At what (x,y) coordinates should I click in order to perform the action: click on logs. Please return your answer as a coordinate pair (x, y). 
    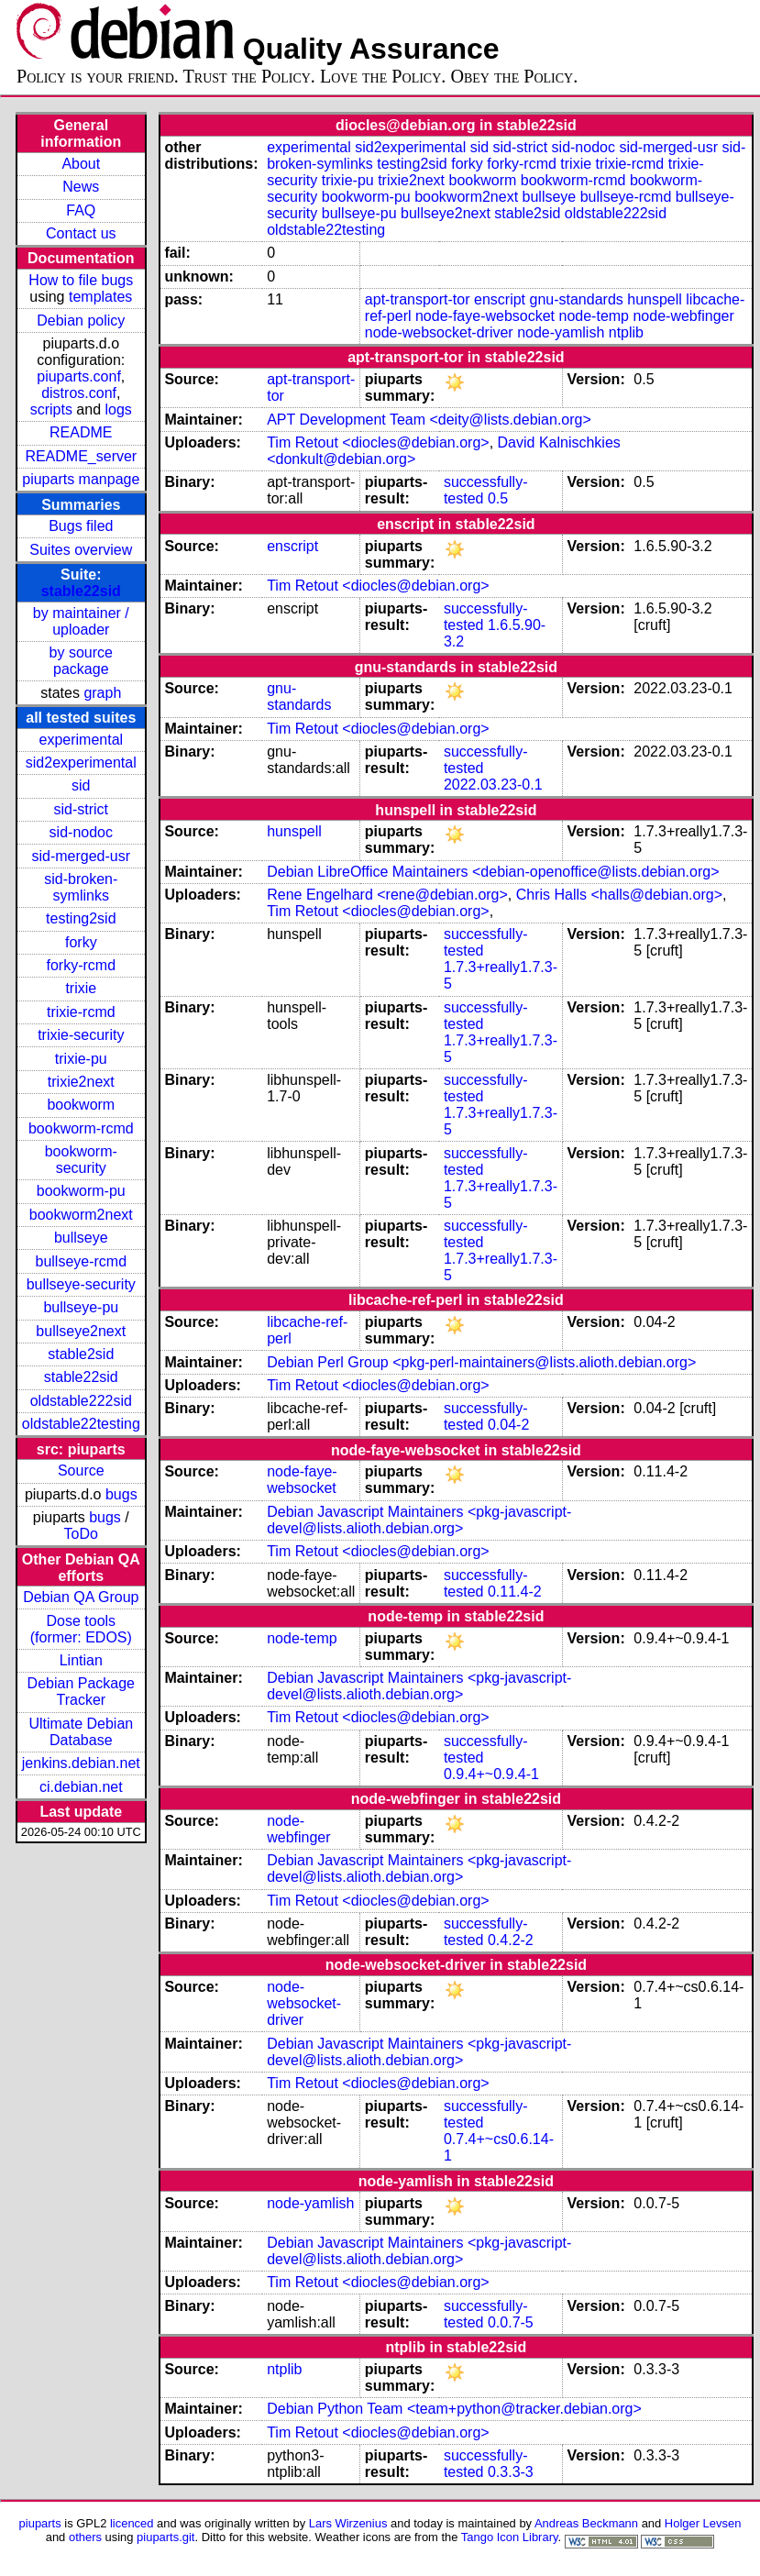
    Looking at the image, I should click on (118, 409).